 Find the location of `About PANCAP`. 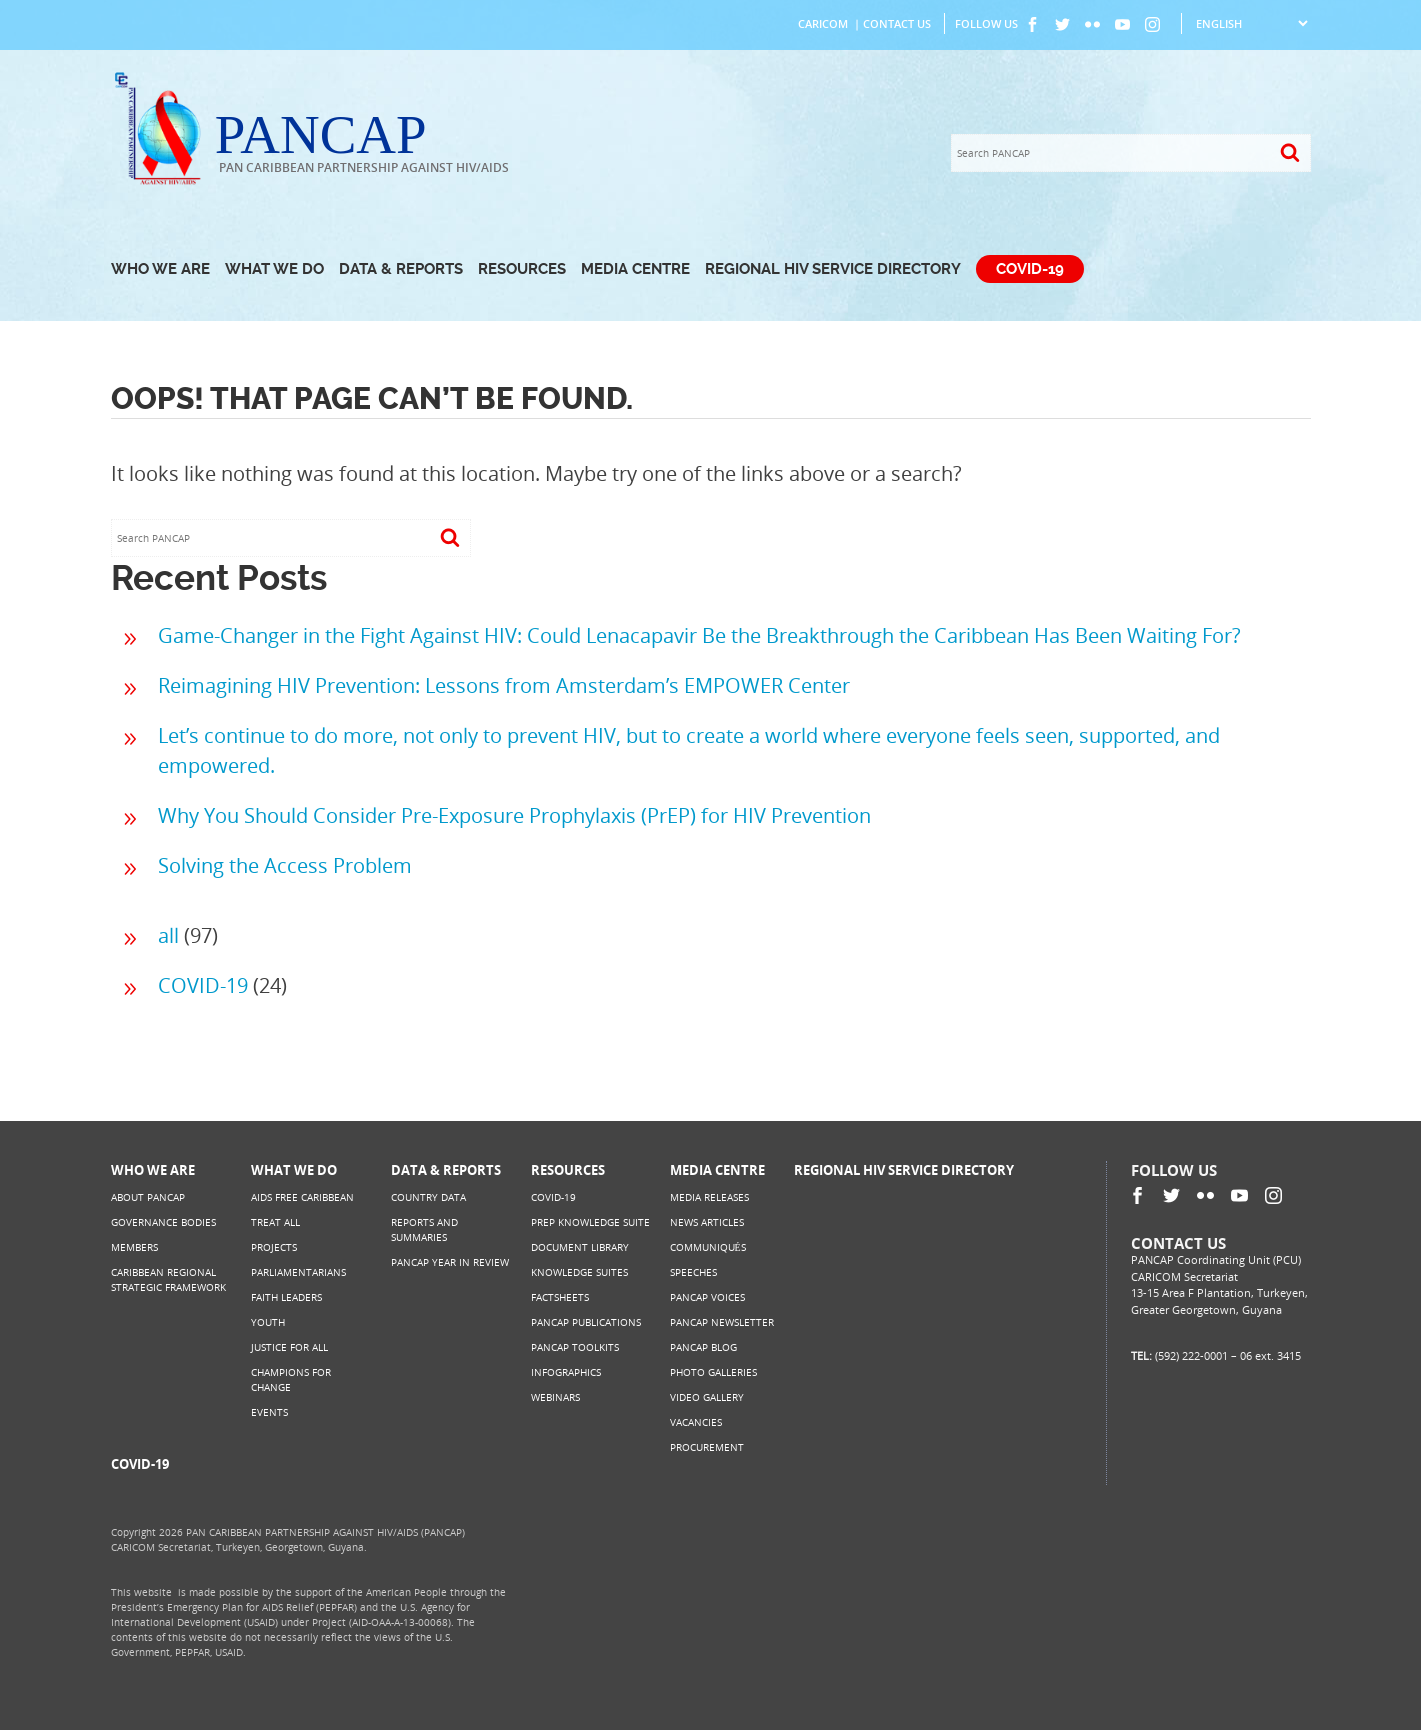

About PANCAP is located at coordinates (148, 1197).